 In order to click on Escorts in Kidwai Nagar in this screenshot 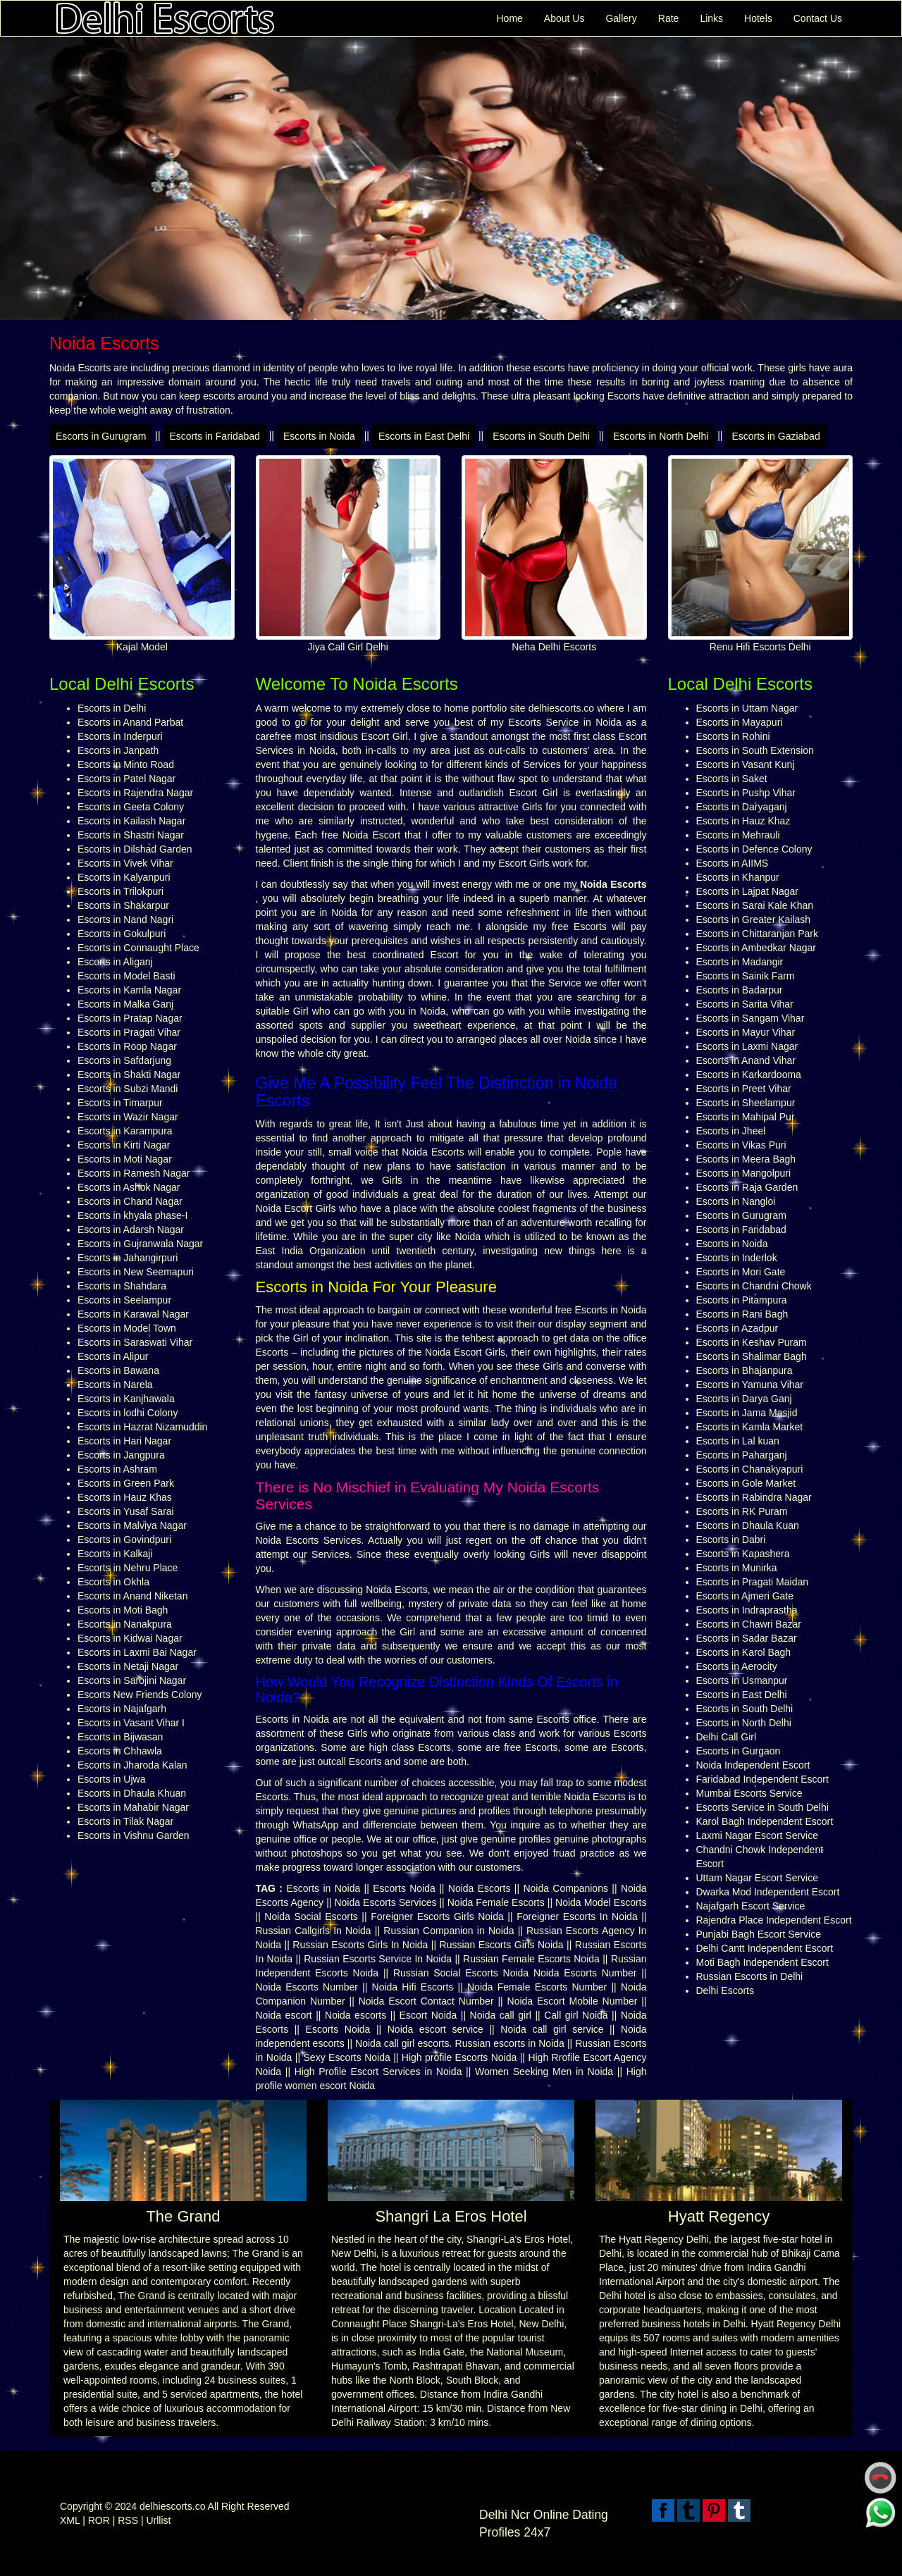, I will do `click(130, 1638)`.